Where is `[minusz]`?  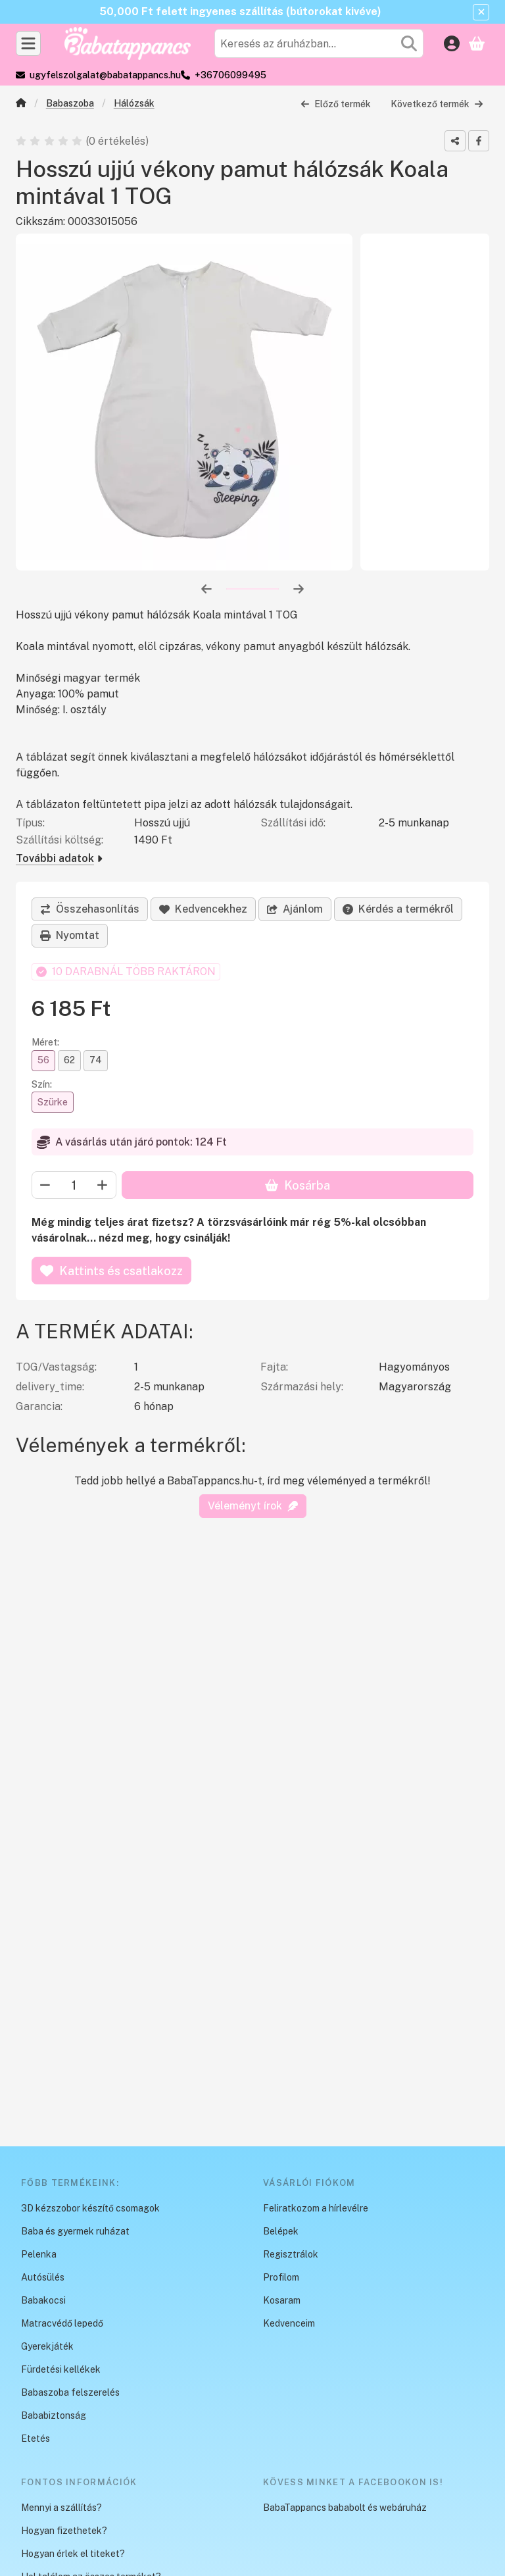
[minusz] is located at coordinates (45, 1186).